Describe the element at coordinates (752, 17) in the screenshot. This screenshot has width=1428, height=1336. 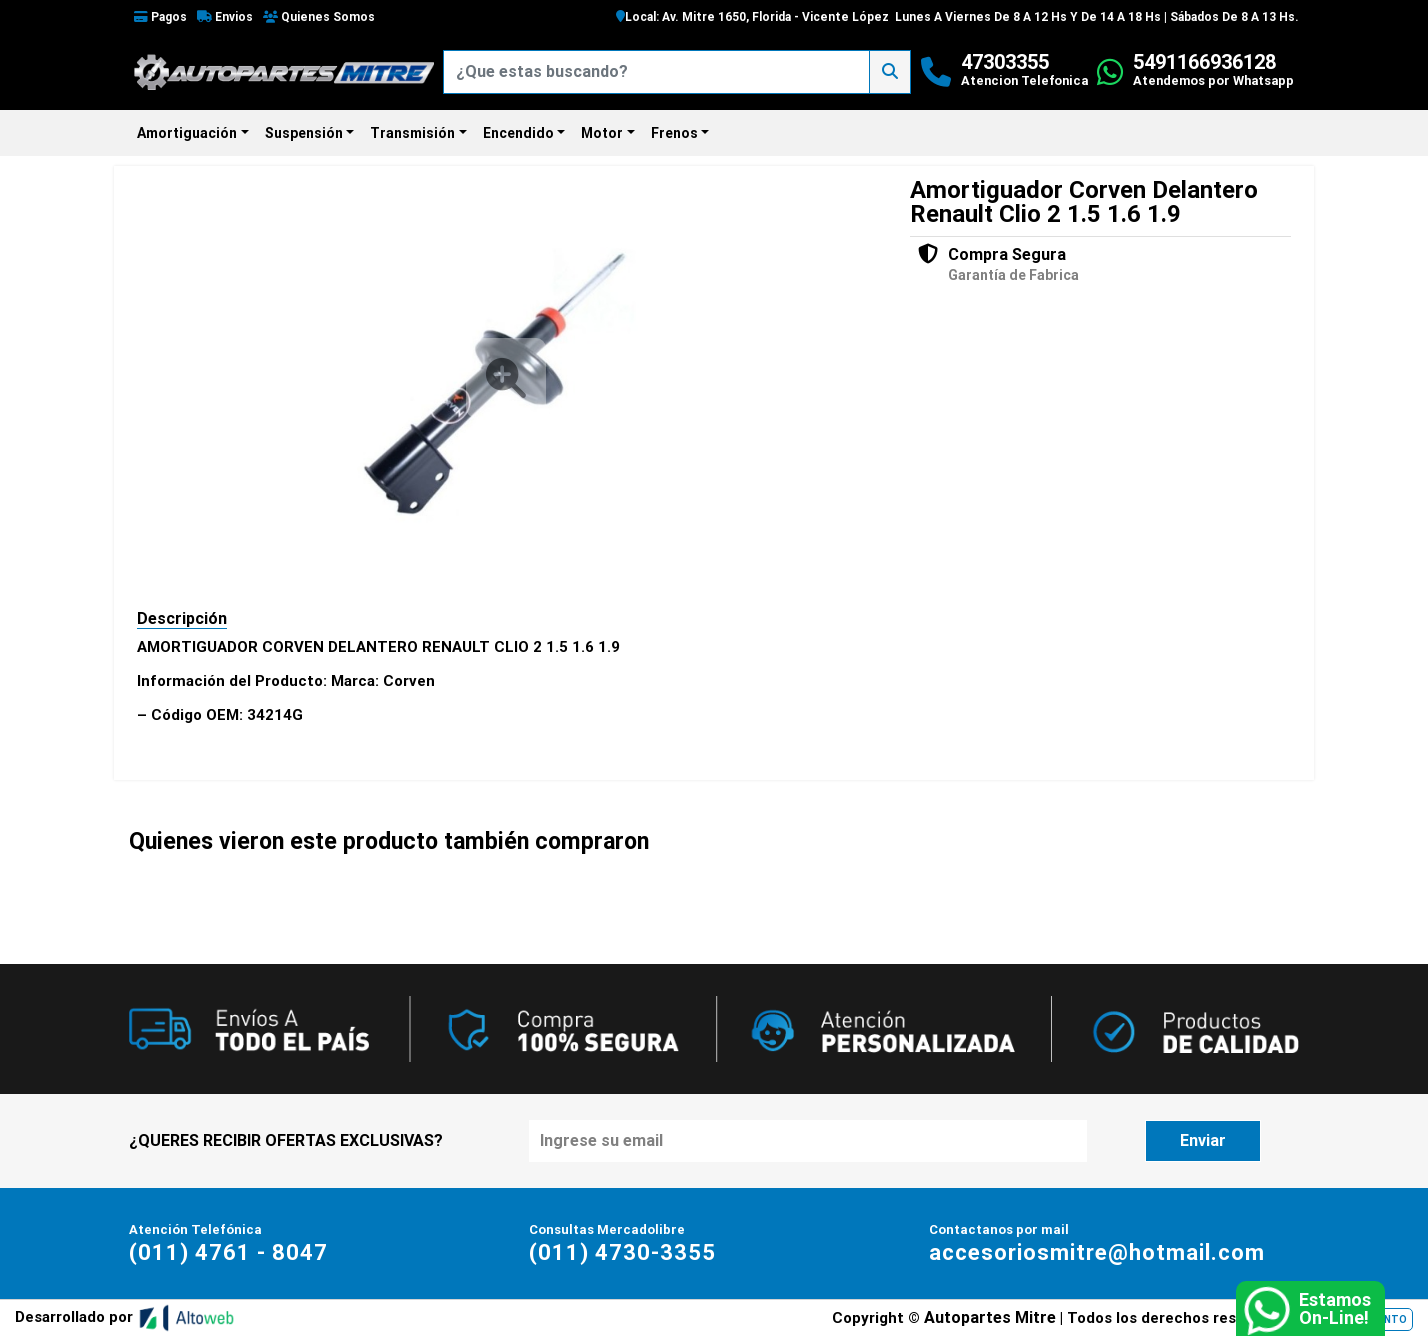
I see `Local: Av. Mitre 1650, Florida - Vicente López` at that location.